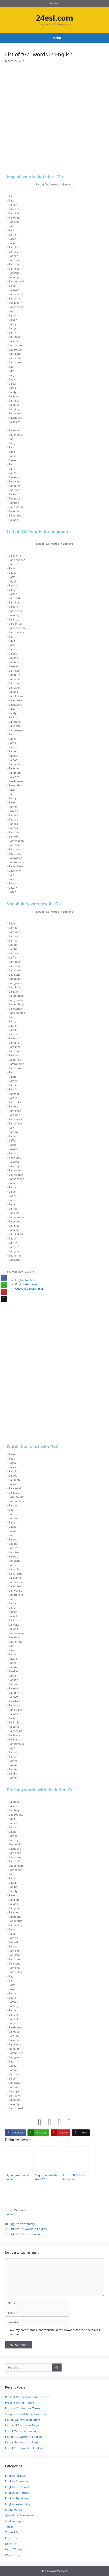  Describe the element at coordinates (26, 1284) in the screenshot. I see `English Grammar` at that location.